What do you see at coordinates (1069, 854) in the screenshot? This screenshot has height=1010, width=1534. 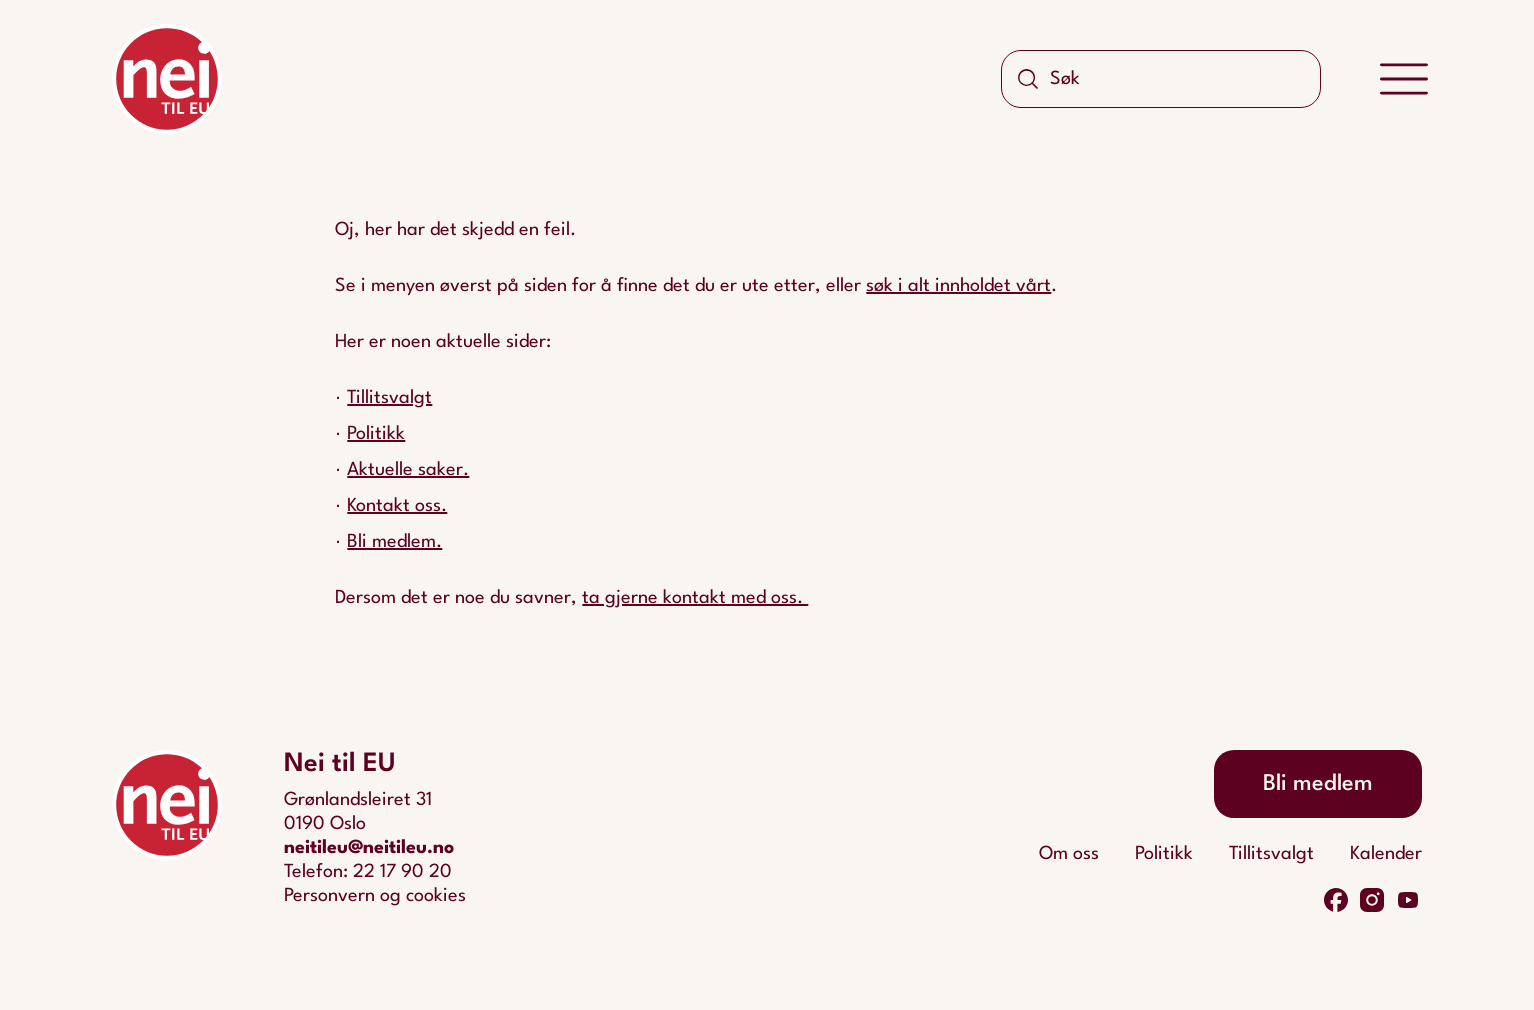 I see `Om oss` at bounding box center [1069, 854].